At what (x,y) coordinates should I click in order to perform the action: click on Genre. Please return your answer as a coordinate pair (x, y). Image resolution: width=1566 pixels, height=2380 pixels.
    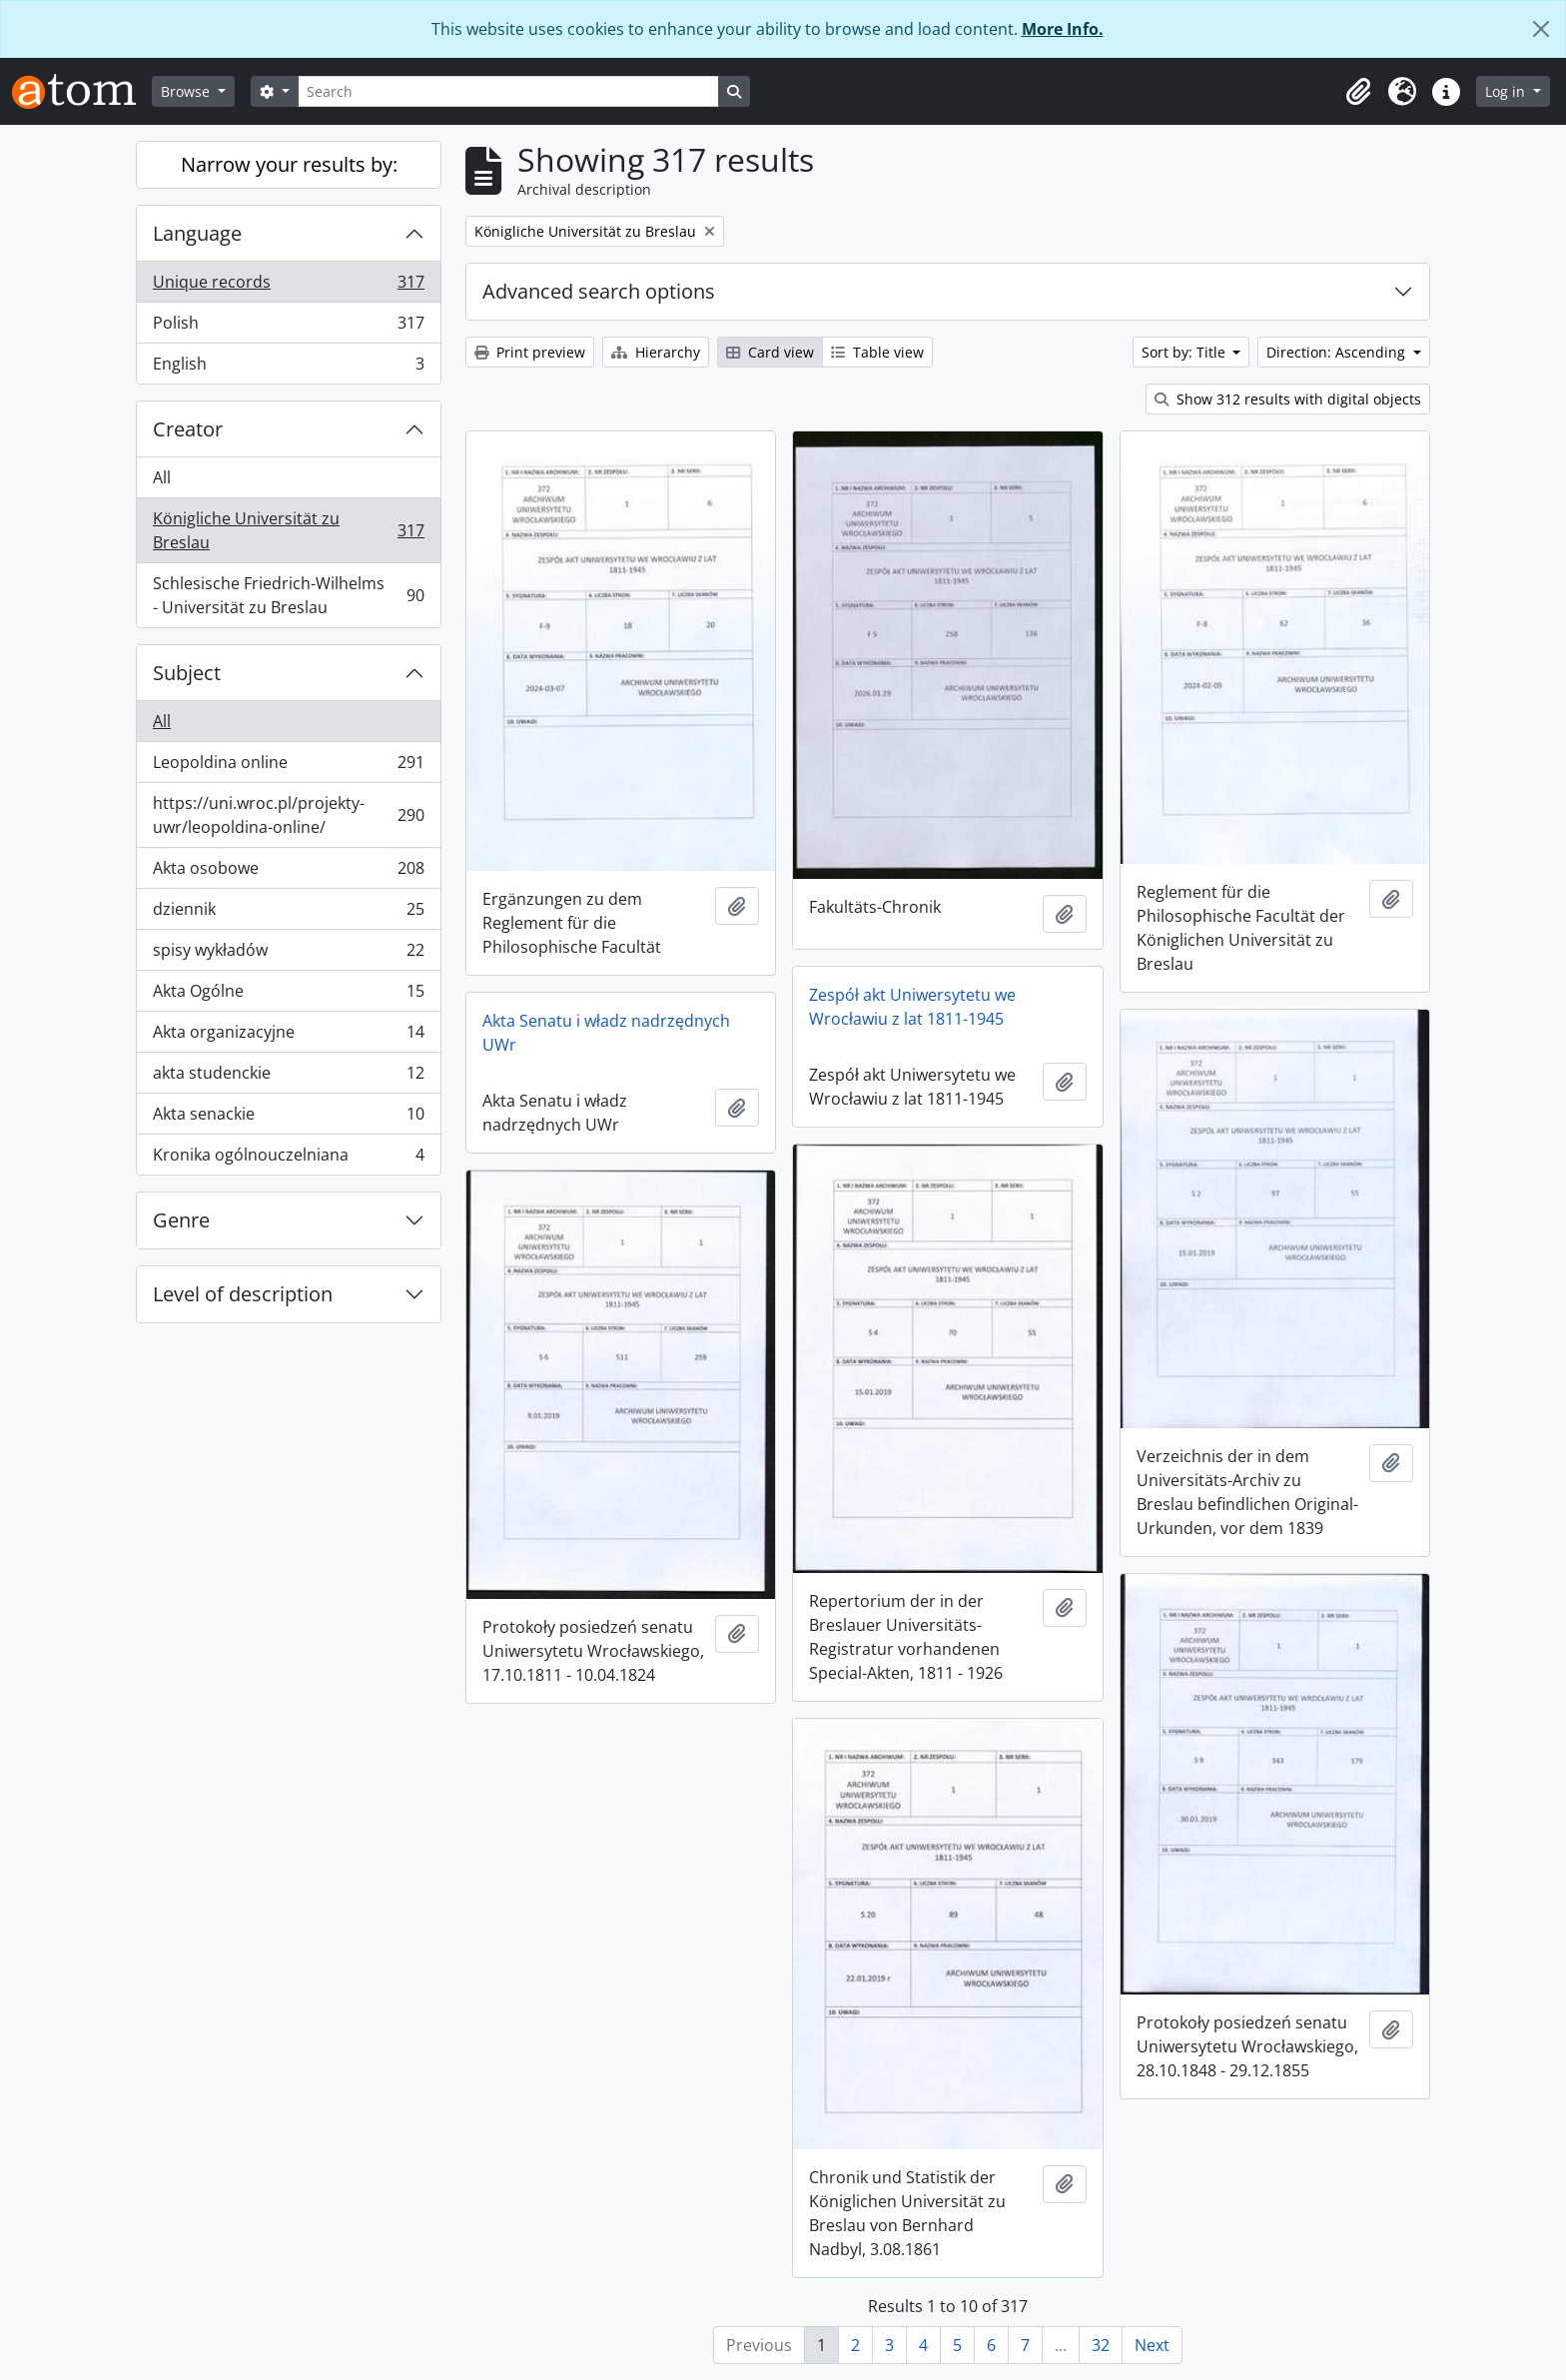
    Looking at the image, I should click on (181, 1219).